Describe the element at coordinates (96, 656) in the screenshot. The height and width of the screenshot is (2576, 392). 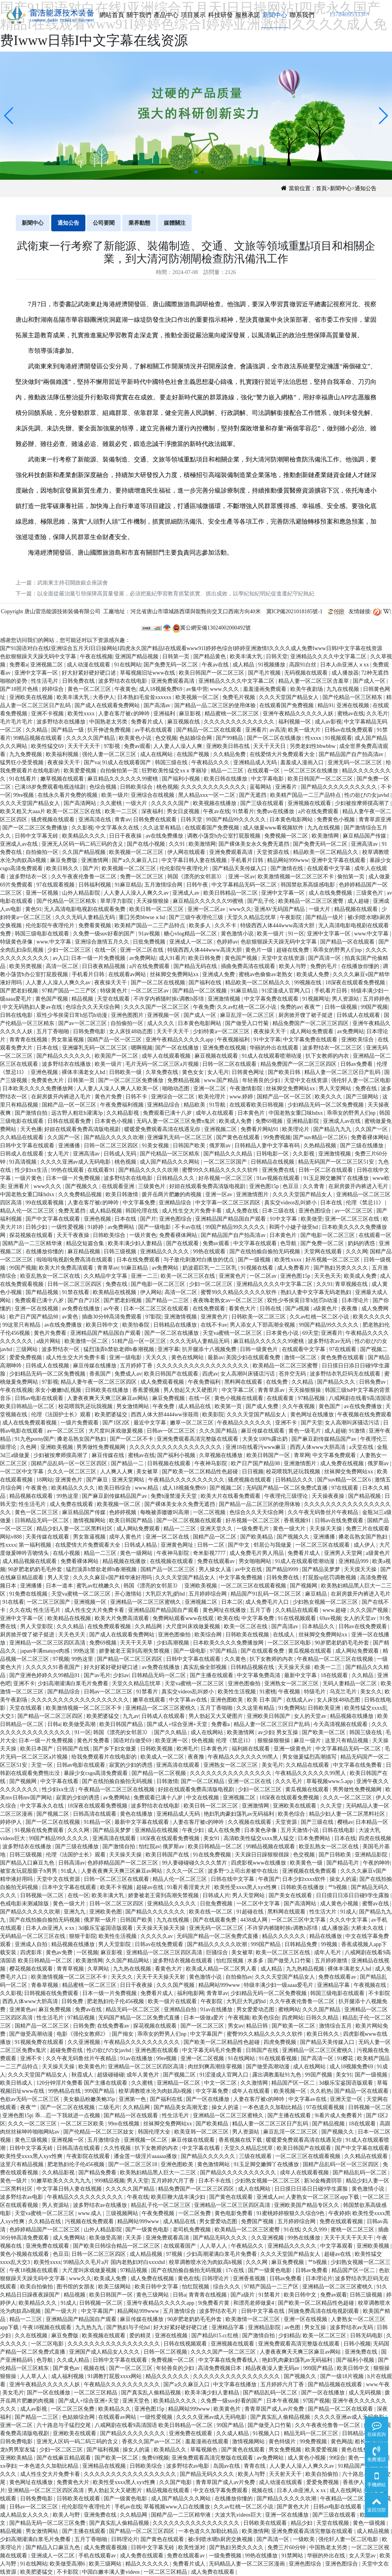
I see `午夜在线视频` at that location.